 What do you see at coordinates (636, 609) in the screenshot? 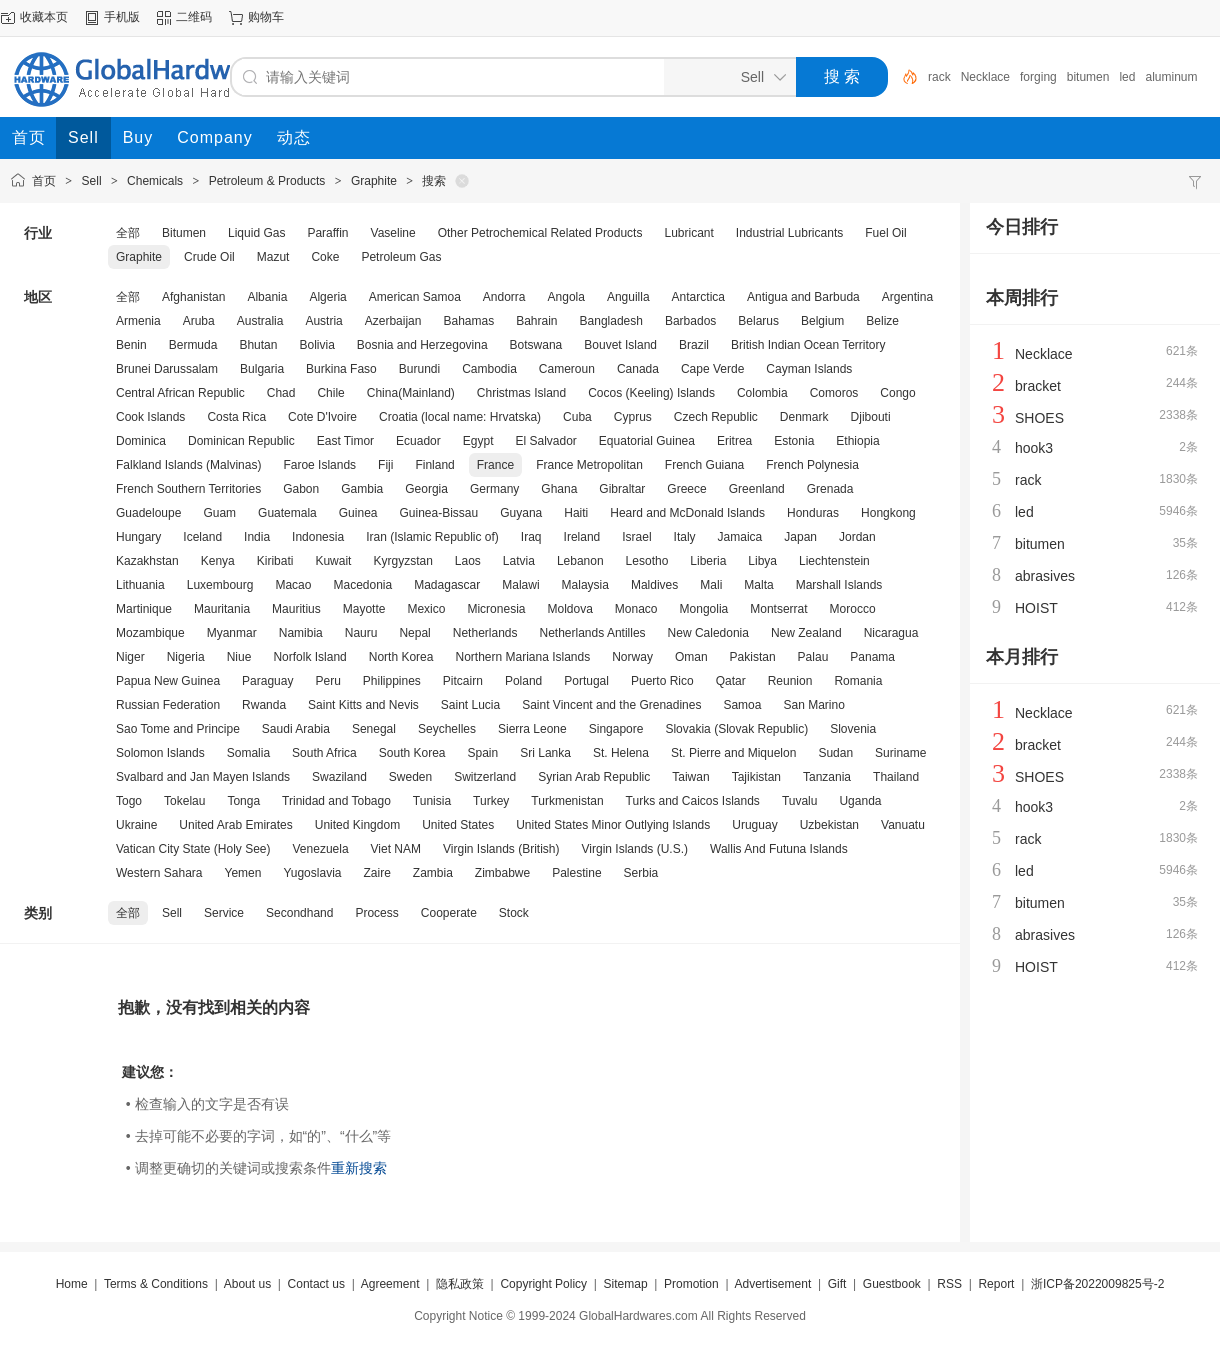
I see `Monaco` at bounding box center [636, 609].